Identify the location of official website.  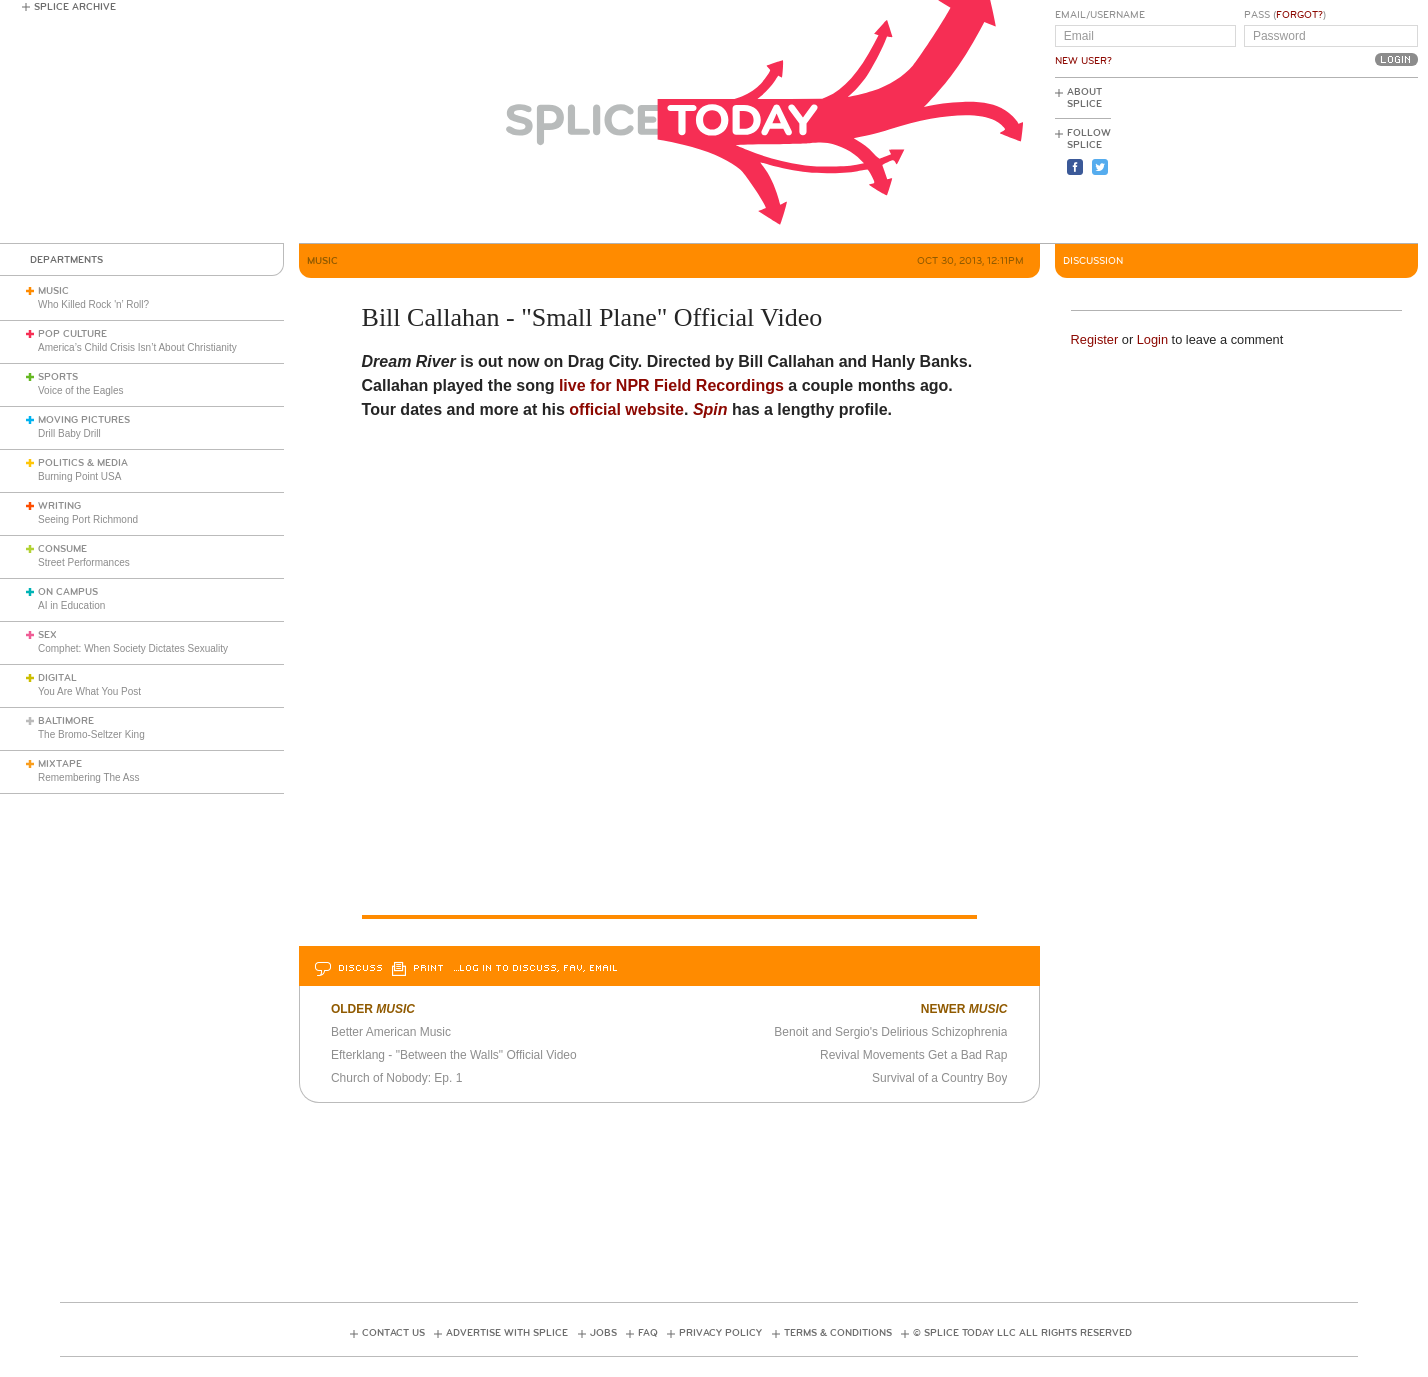
(626, 409).